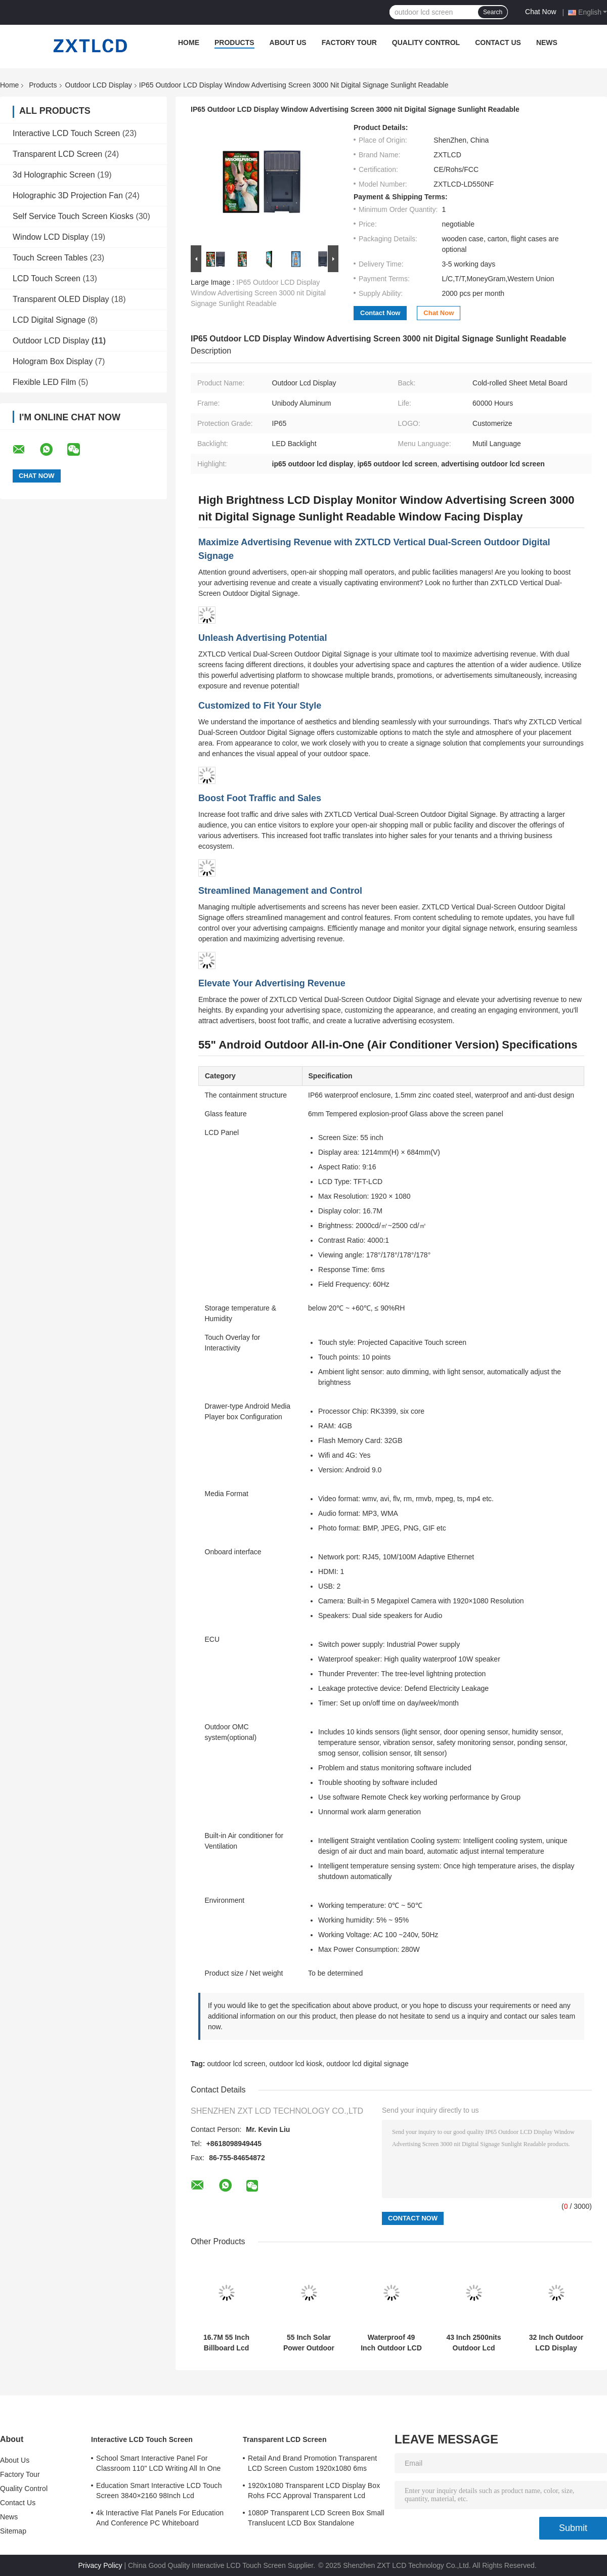  Describe the element at coordinates (13, 2531) in the screenshot. I see `Sitemap` at that location.